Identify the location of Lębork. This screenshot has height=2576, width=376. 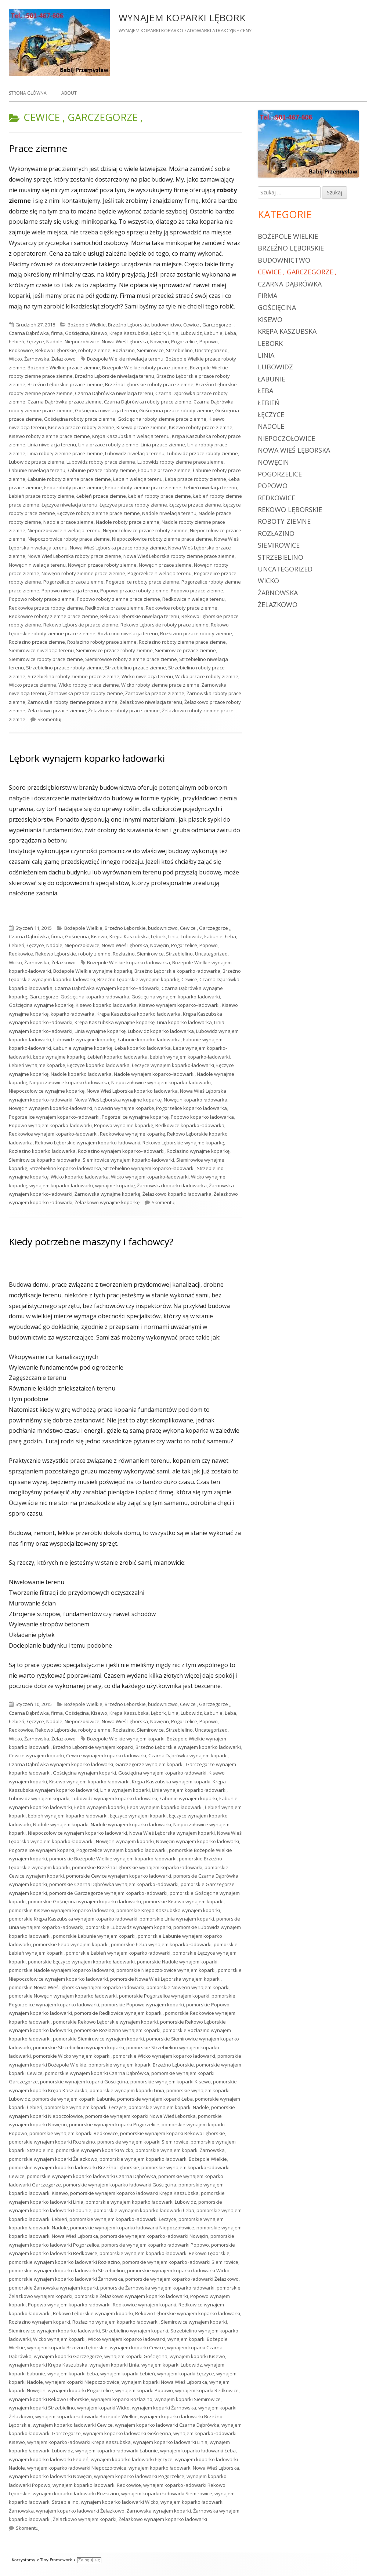
(158, 333).